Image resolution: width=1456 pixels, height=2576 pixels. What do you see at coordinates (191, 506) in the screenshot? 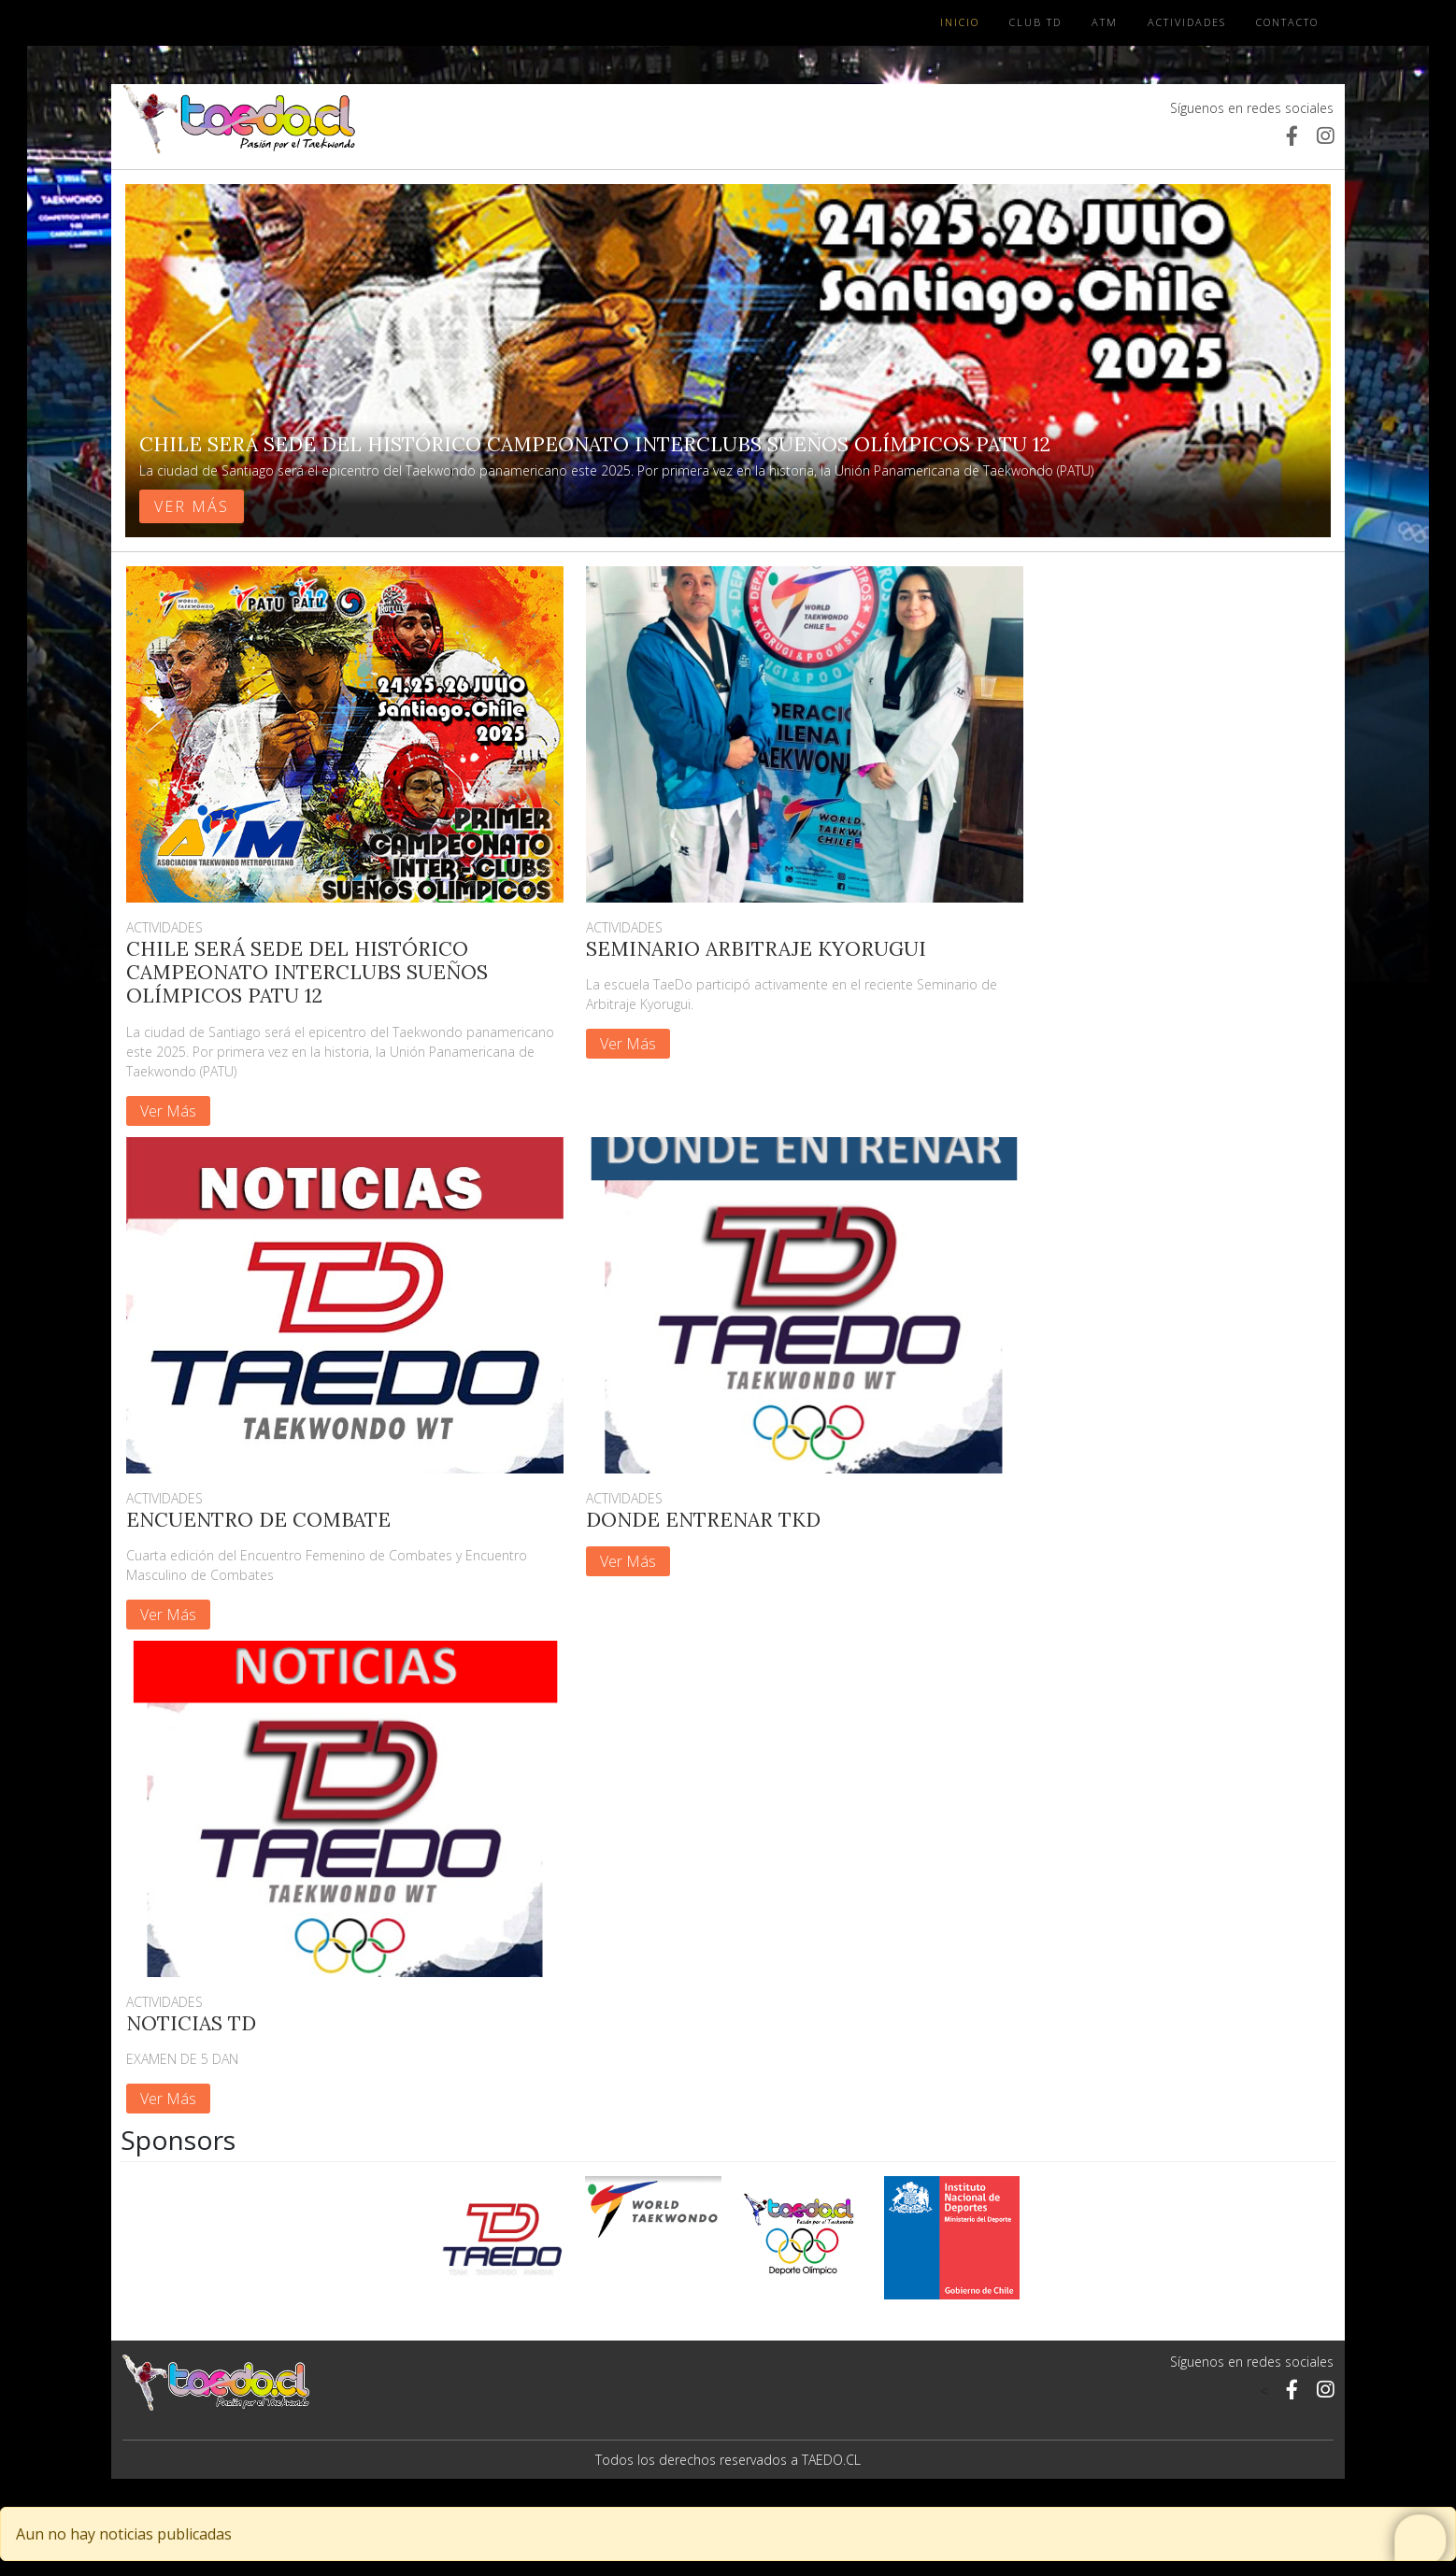
I see `Ver más` at bounding box center [191, 506].